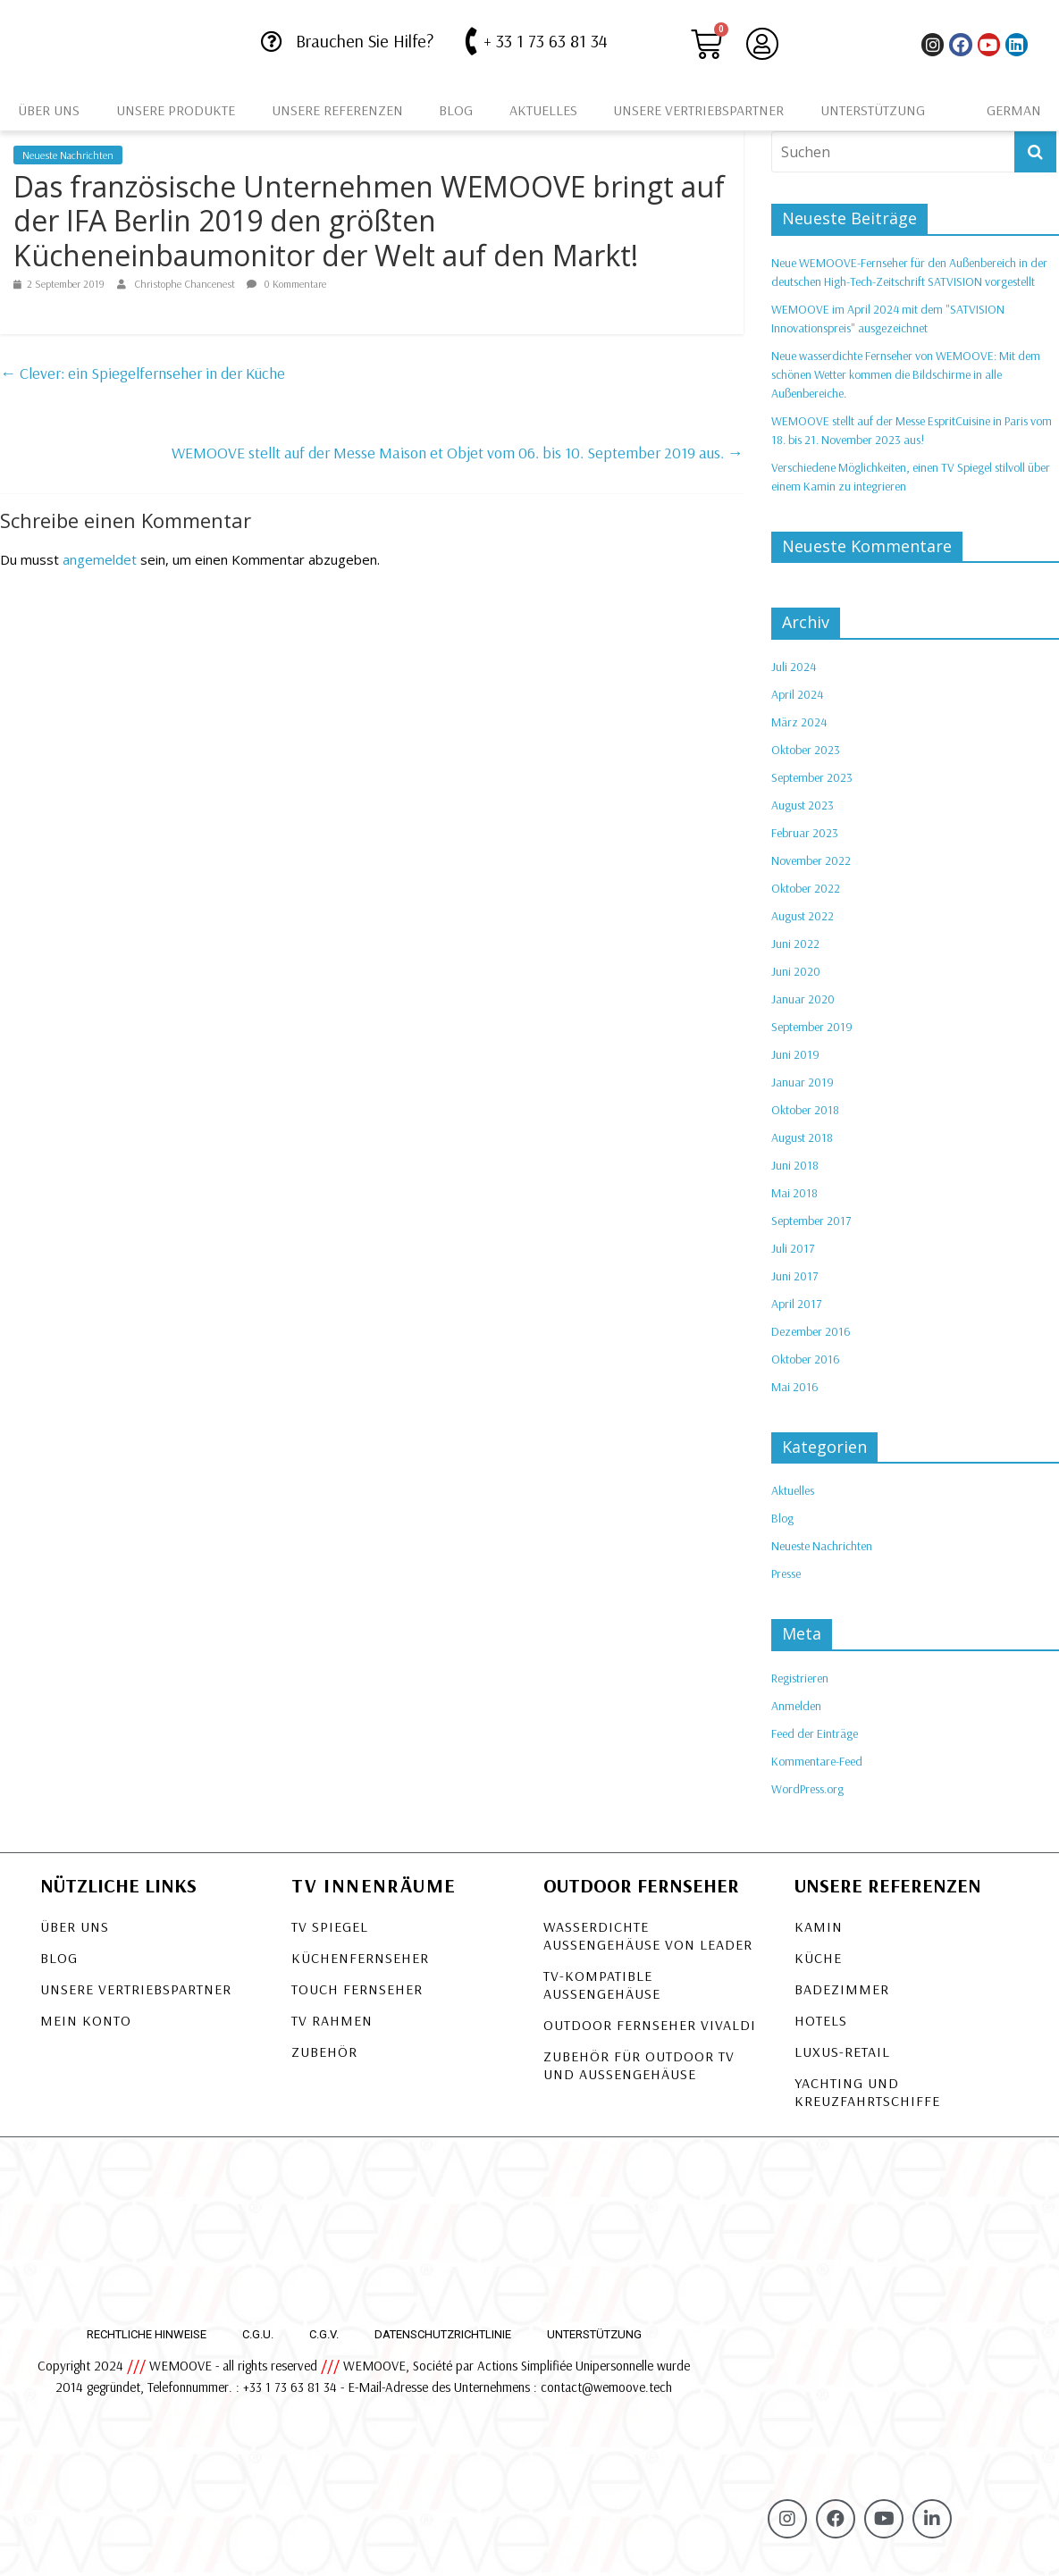 The image size is (1059, 2576). I want to click on August 2023, so click(802, 805).